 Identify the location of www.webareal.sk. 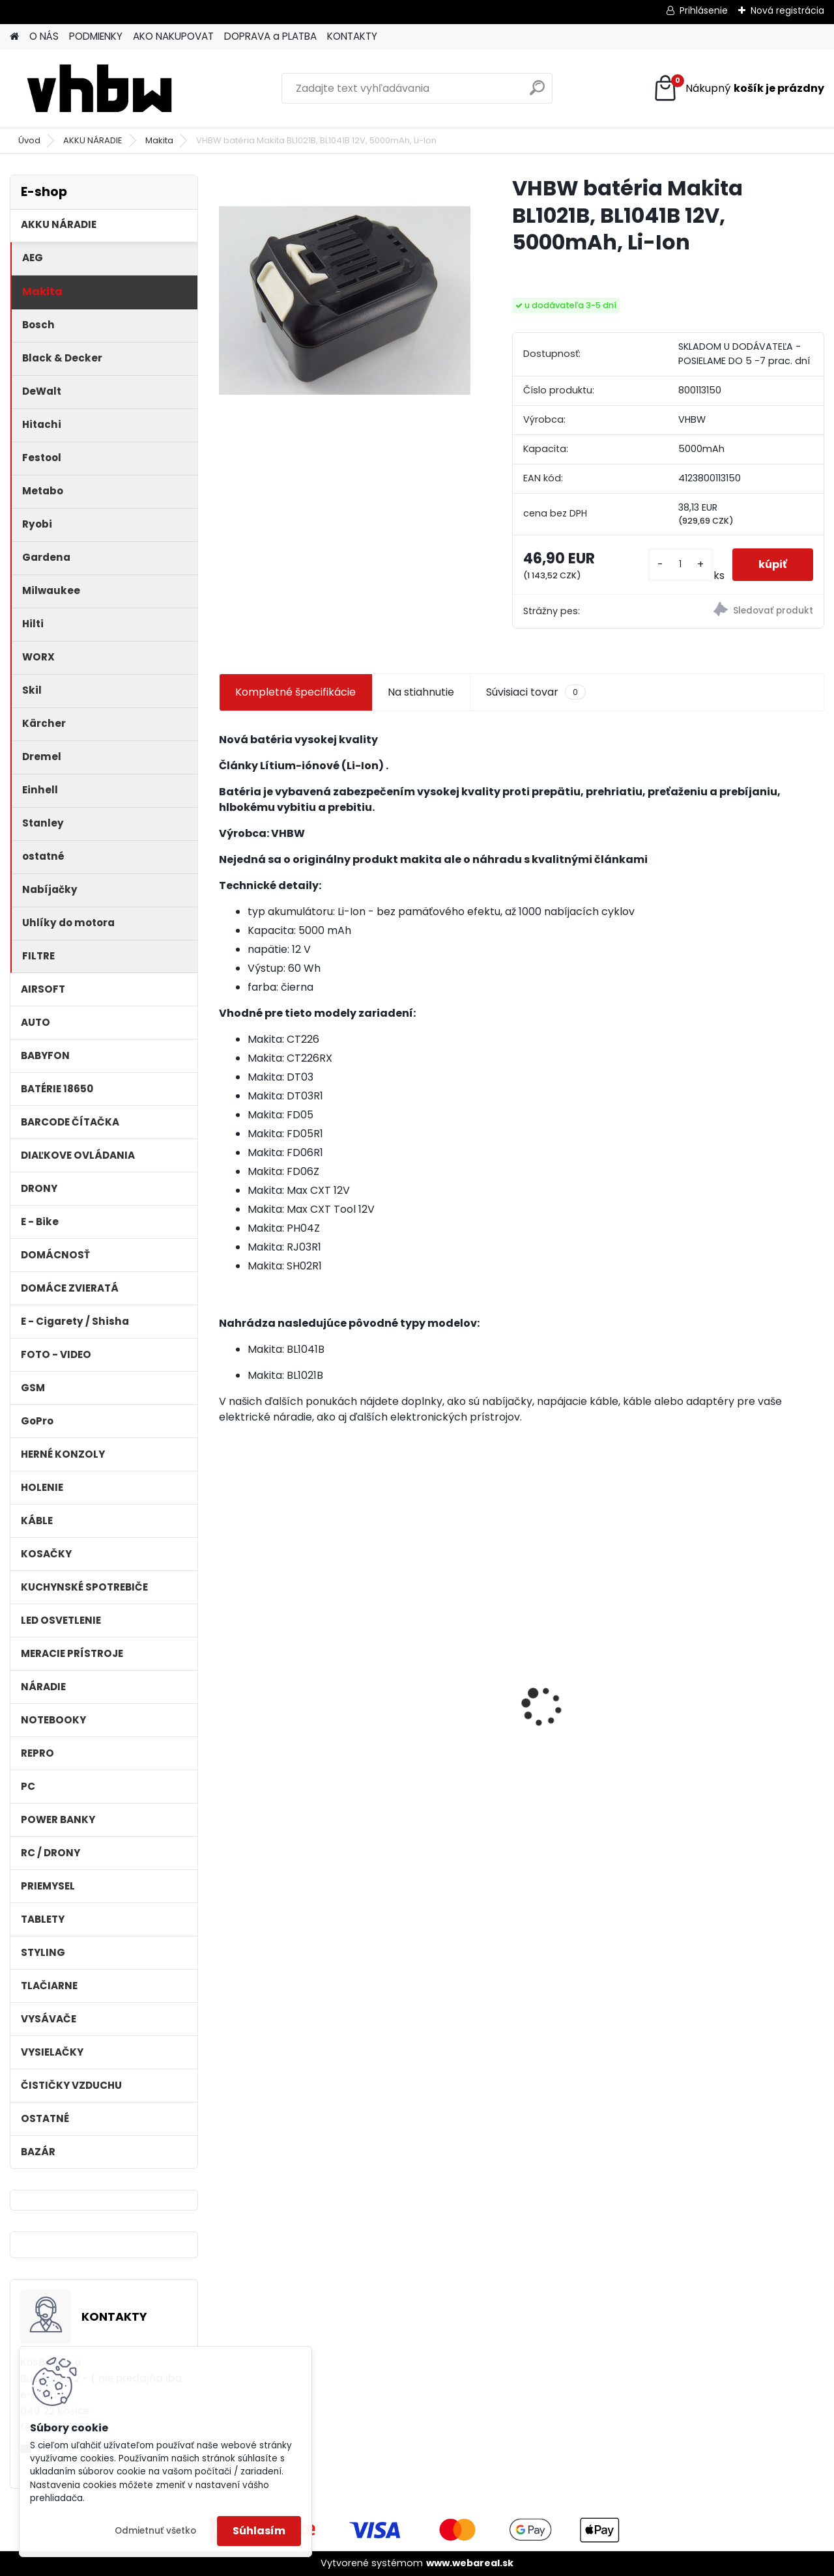
(469, 2562).